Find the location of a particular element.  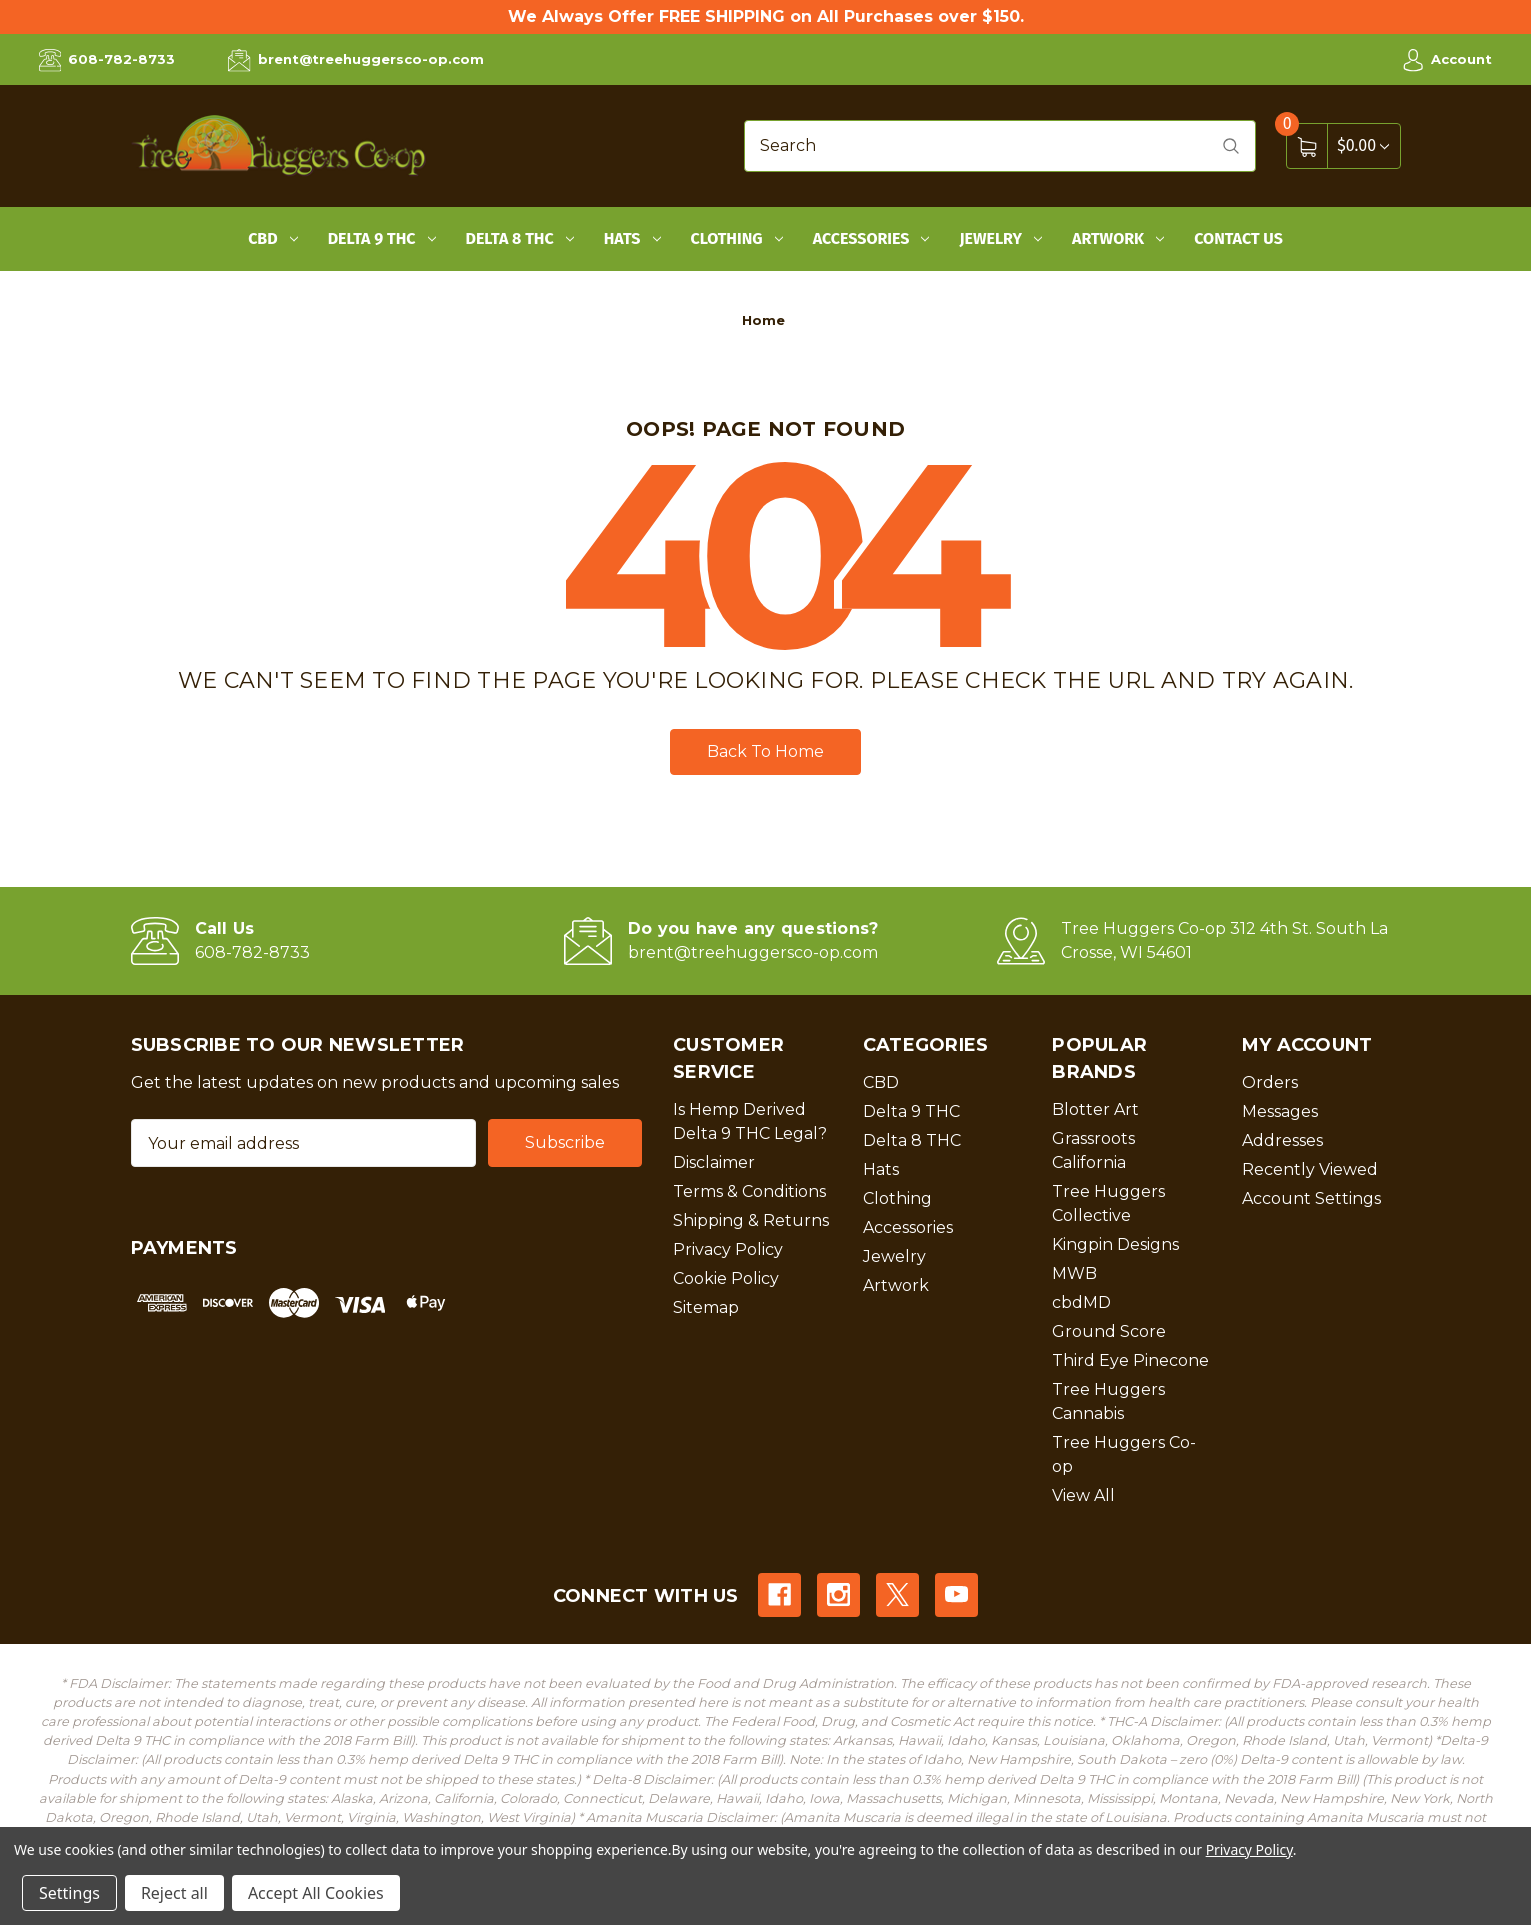

Account is located at coordinates (1447, 60).